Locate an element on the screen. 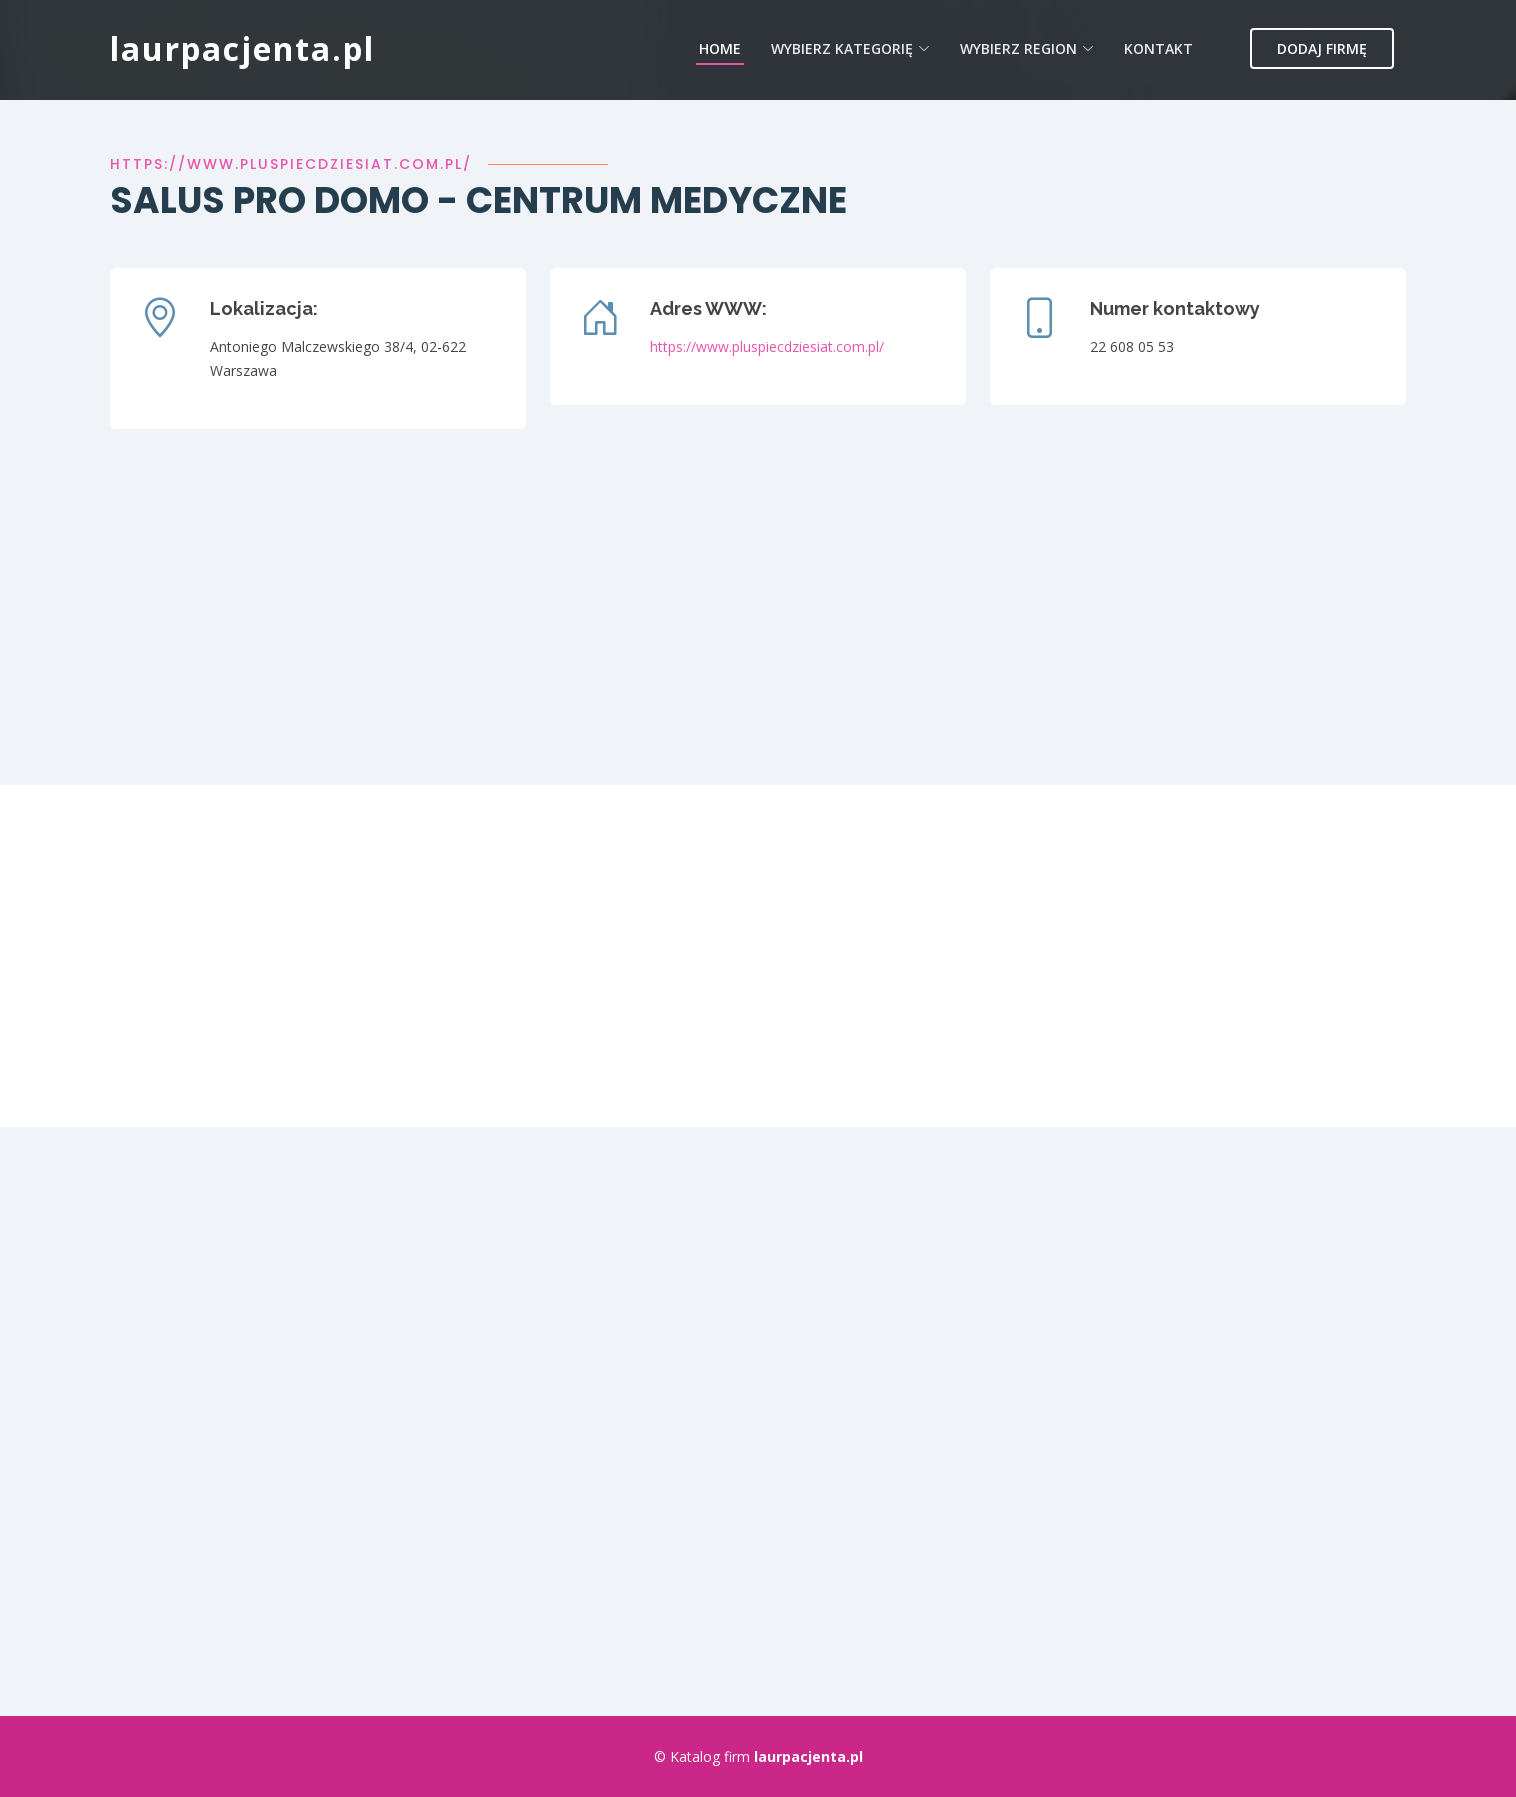 This screenshot has height=1797, width=1516. Dodaj firmę is located at coordinates (1322, 48).